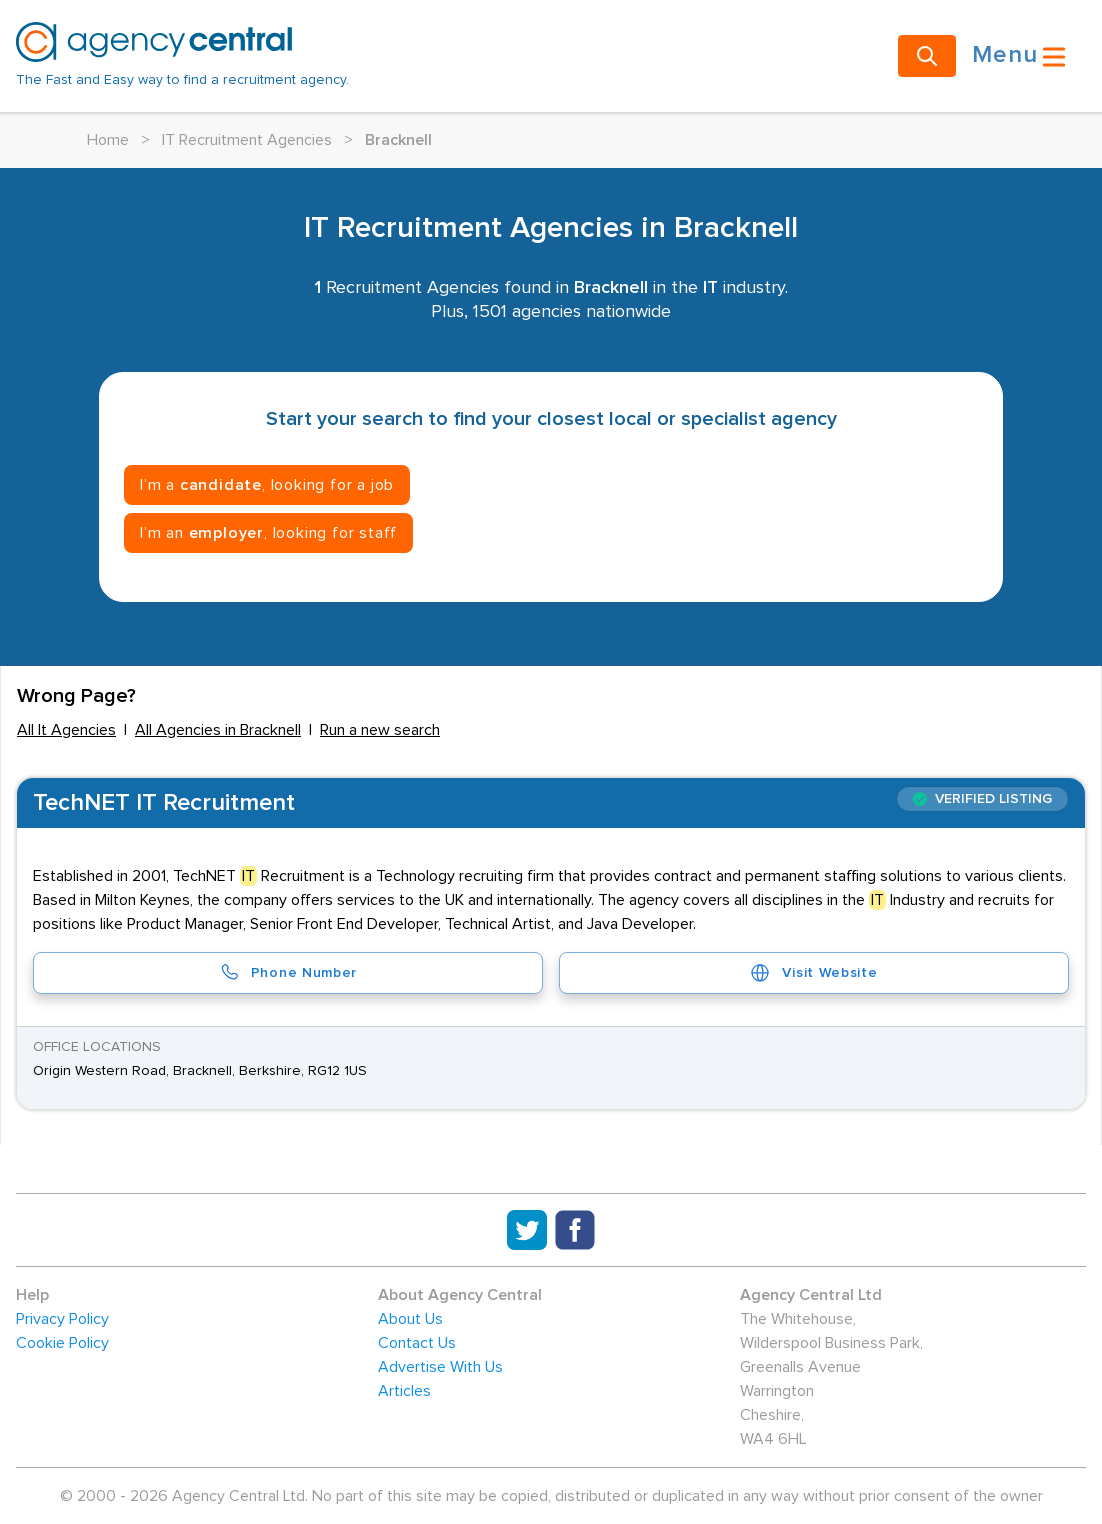  Describe the element at coordinates (440, 1367) in the screenshot. I see `Advertise With Us` at that location.